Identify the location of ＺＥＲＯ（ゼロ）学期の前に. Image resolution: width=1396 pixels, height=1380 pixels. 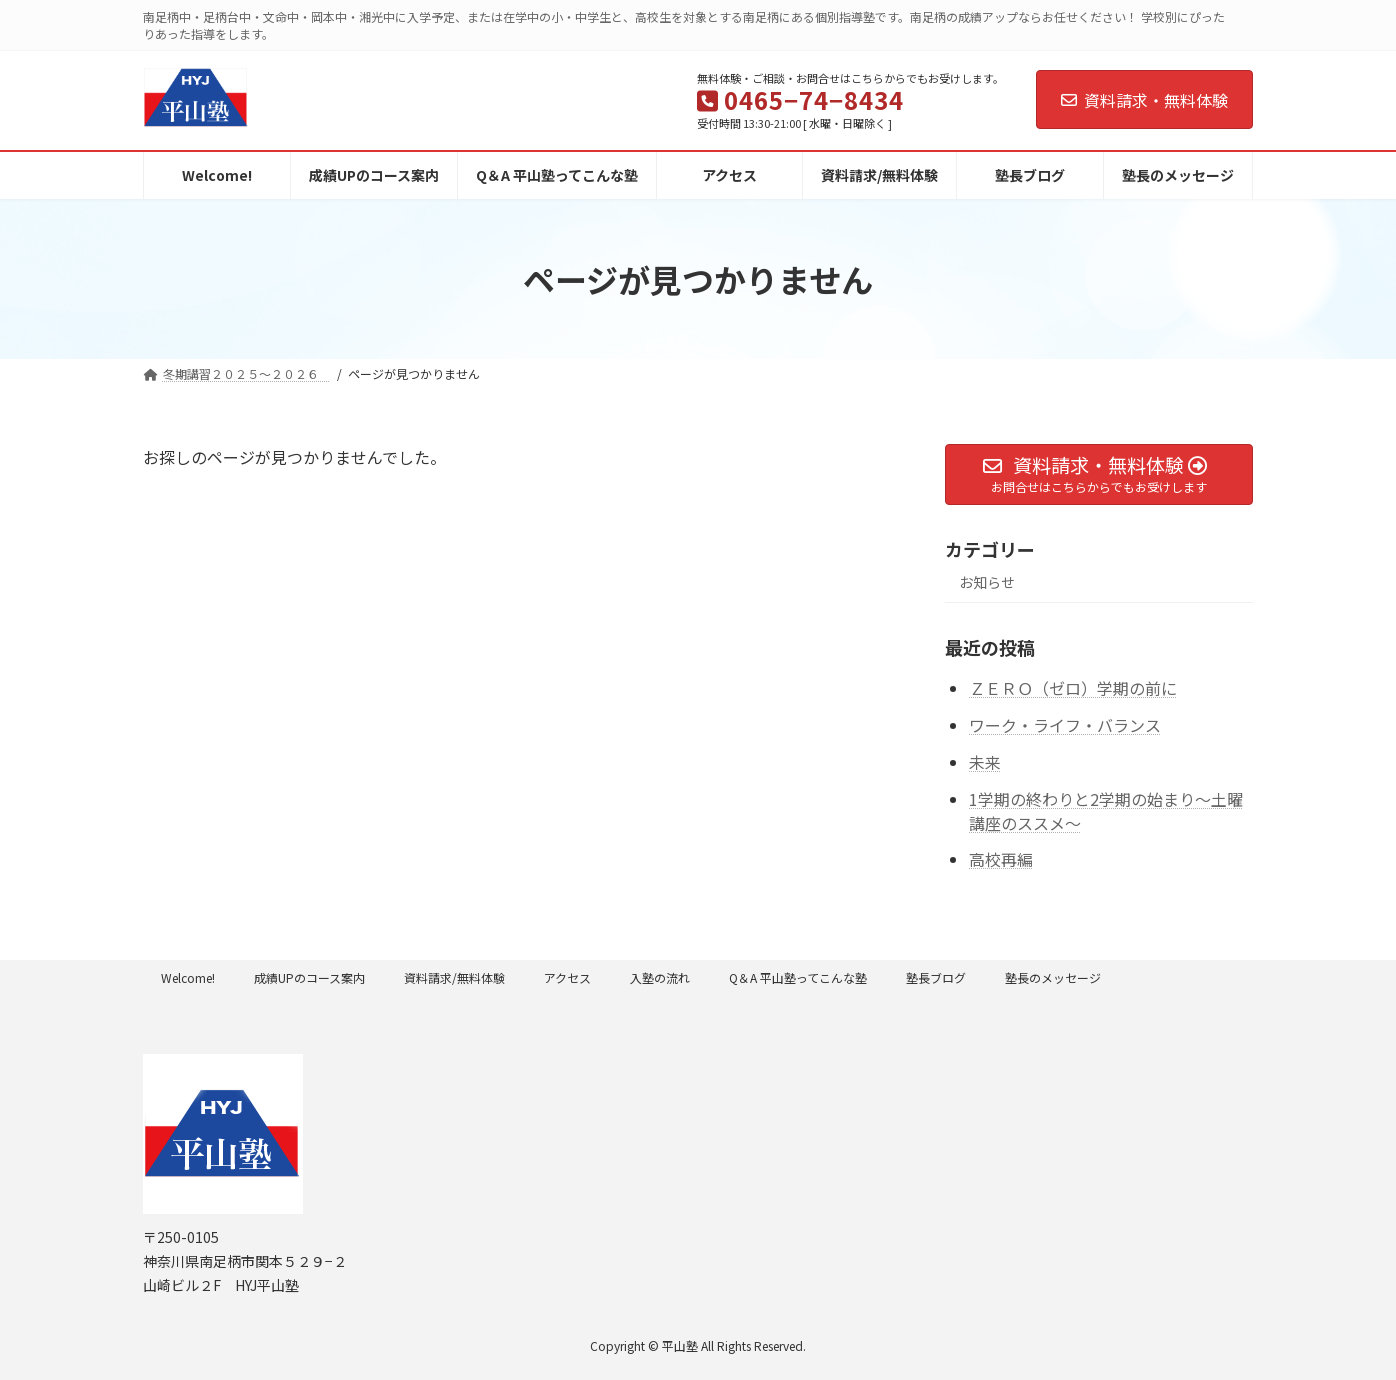
(1073, 689).